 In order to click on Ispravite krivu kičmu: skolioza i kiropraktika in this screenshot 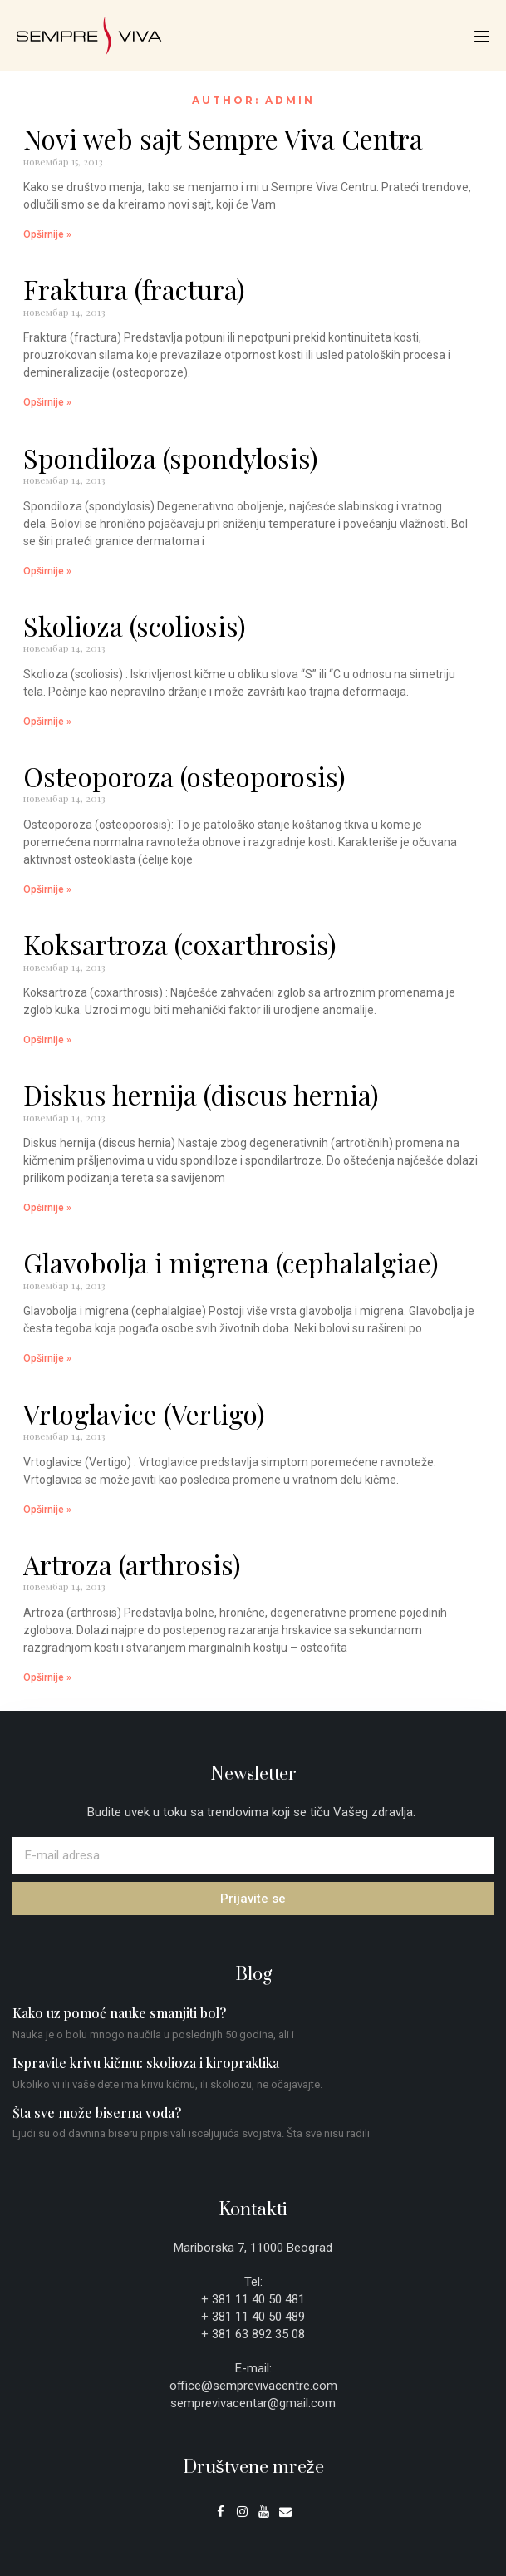, I will do `click(145, 2062)`.